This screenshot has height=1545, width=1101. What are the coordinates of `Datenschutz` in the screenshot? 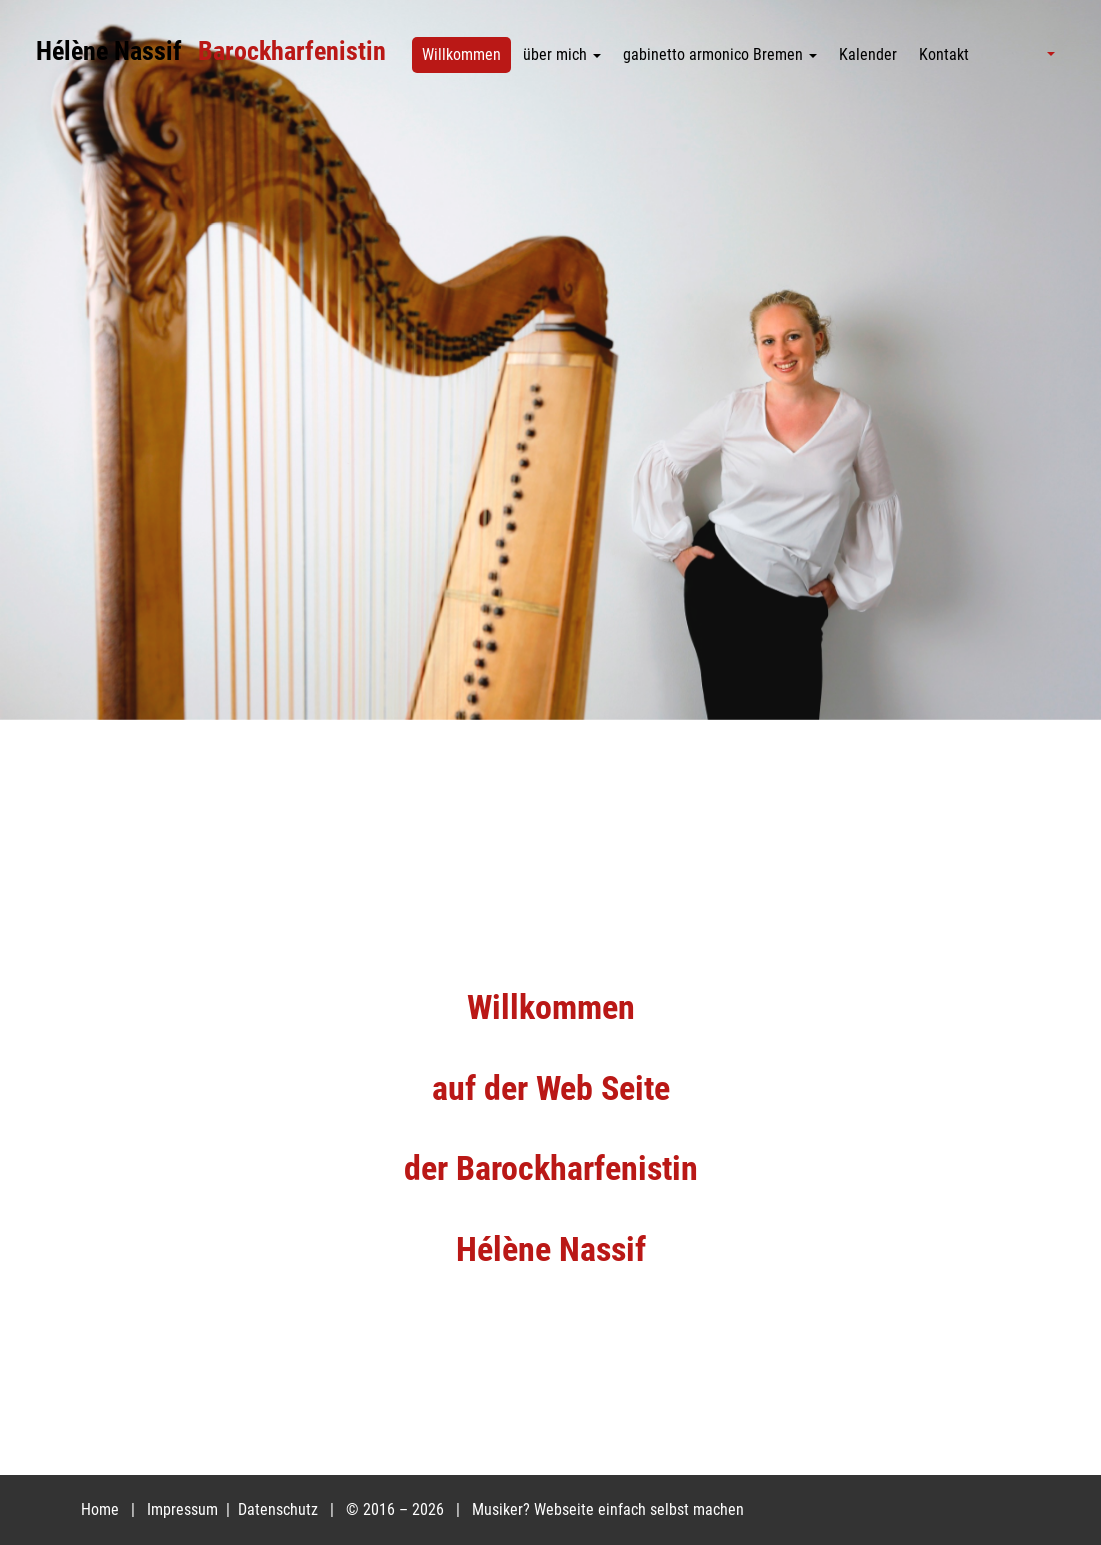 It's located at (280, 1509).